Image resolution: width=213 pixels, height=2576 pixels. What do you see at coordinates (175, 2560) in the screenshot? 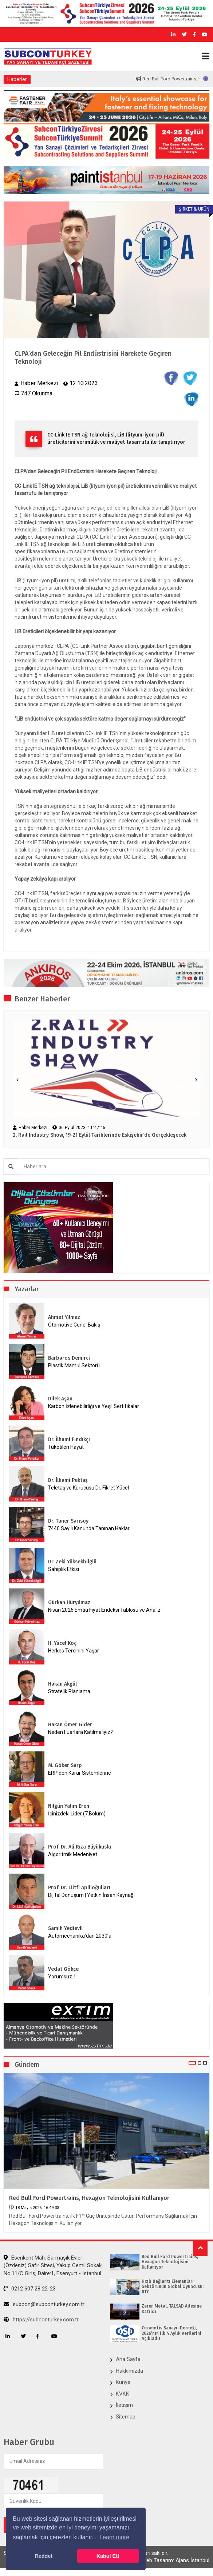
I see `Web Tasarım: Ajans İstanbul` at bounding box center [175, 2560].